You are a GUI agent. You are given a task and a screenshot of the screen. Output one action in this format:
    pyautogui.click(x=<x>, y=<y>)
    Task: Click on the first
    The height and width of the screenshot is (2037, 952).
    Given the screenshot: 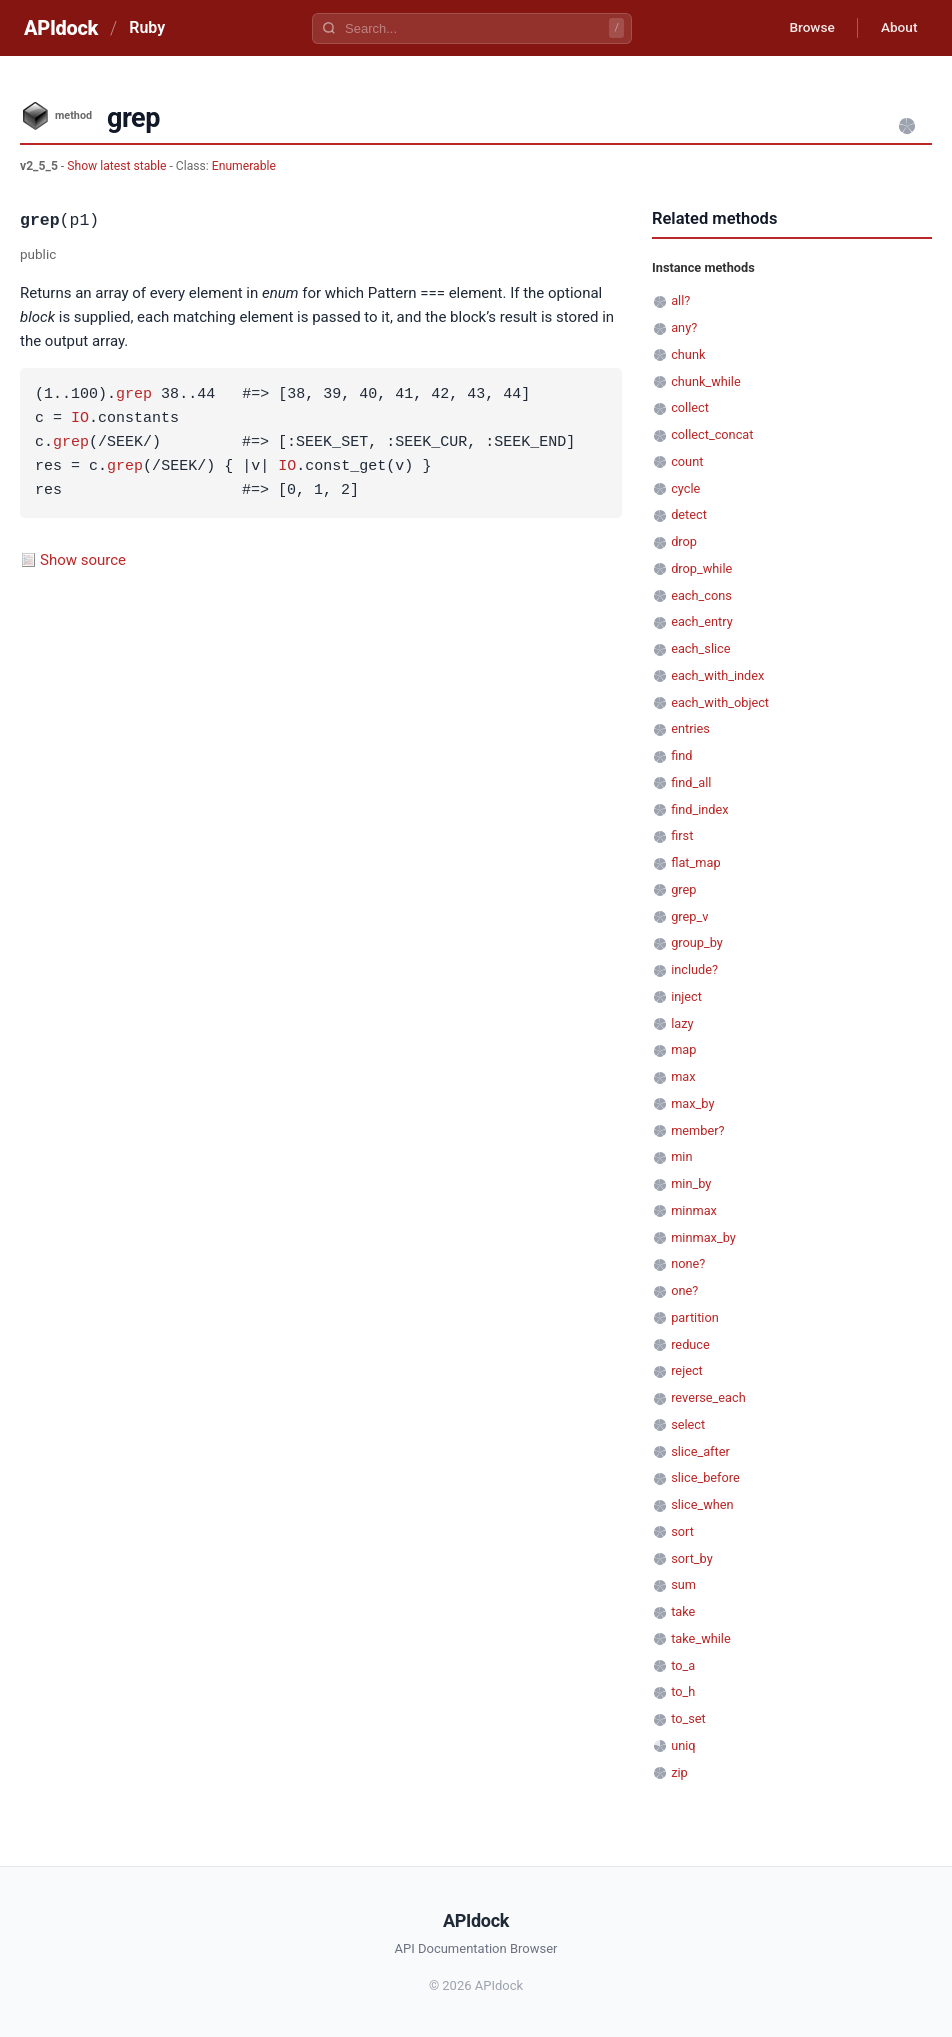 What is the action you would take?
    pyautogui.click(x=682, y=835)
    